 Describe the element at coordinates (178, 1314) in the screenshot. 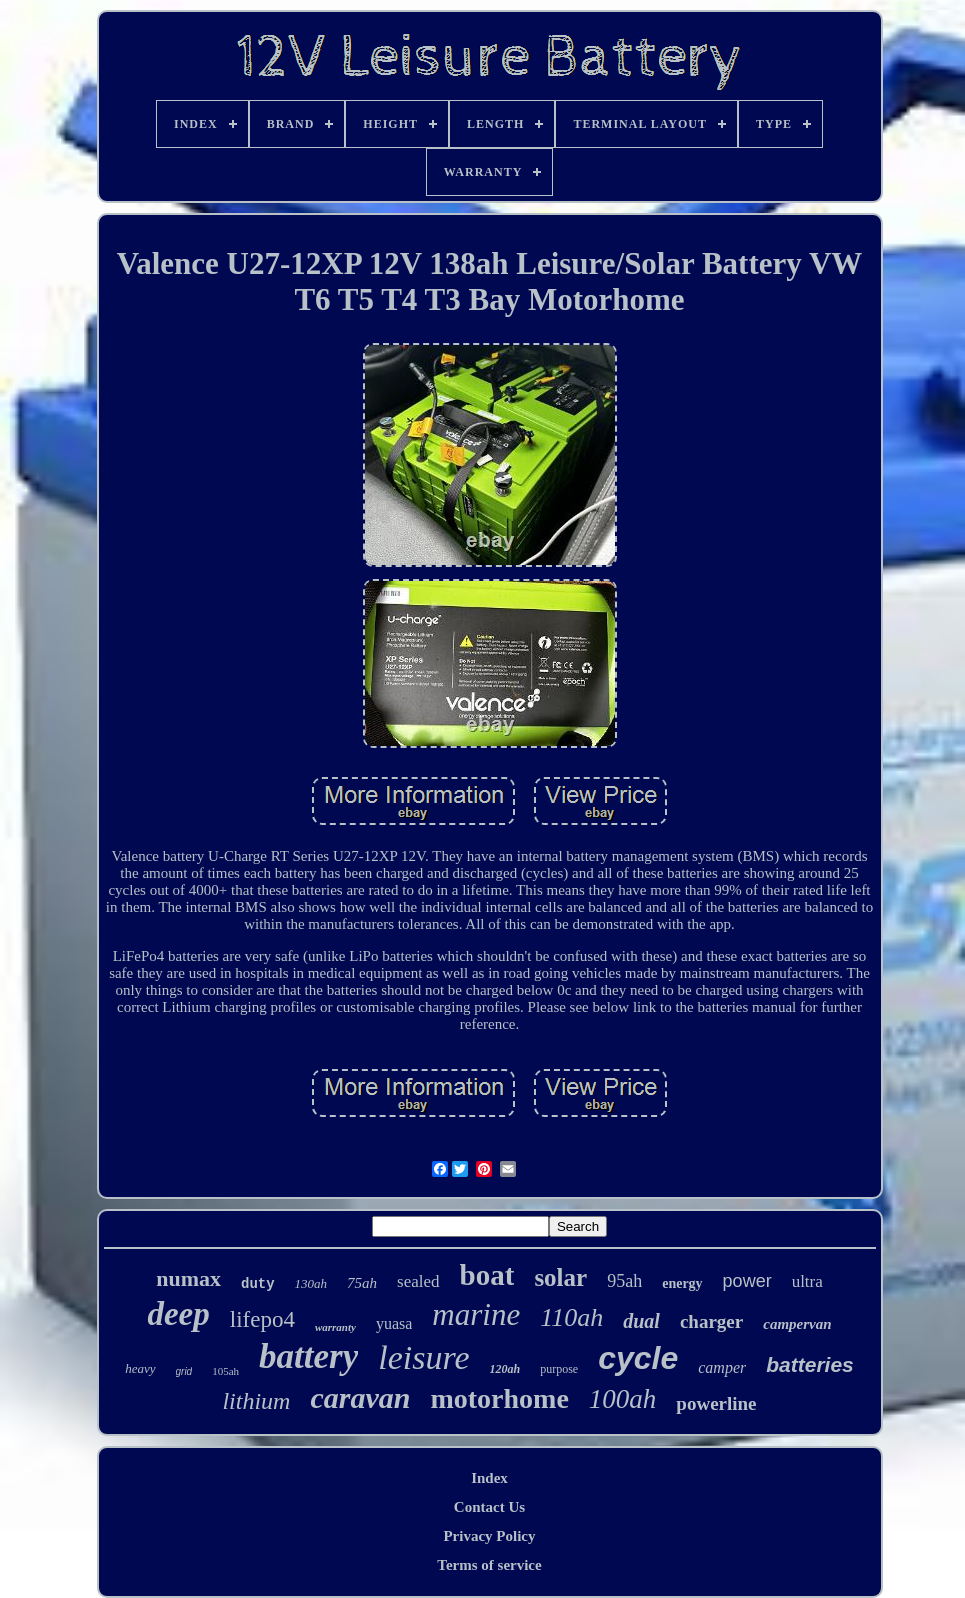

I see `deep` at that location.